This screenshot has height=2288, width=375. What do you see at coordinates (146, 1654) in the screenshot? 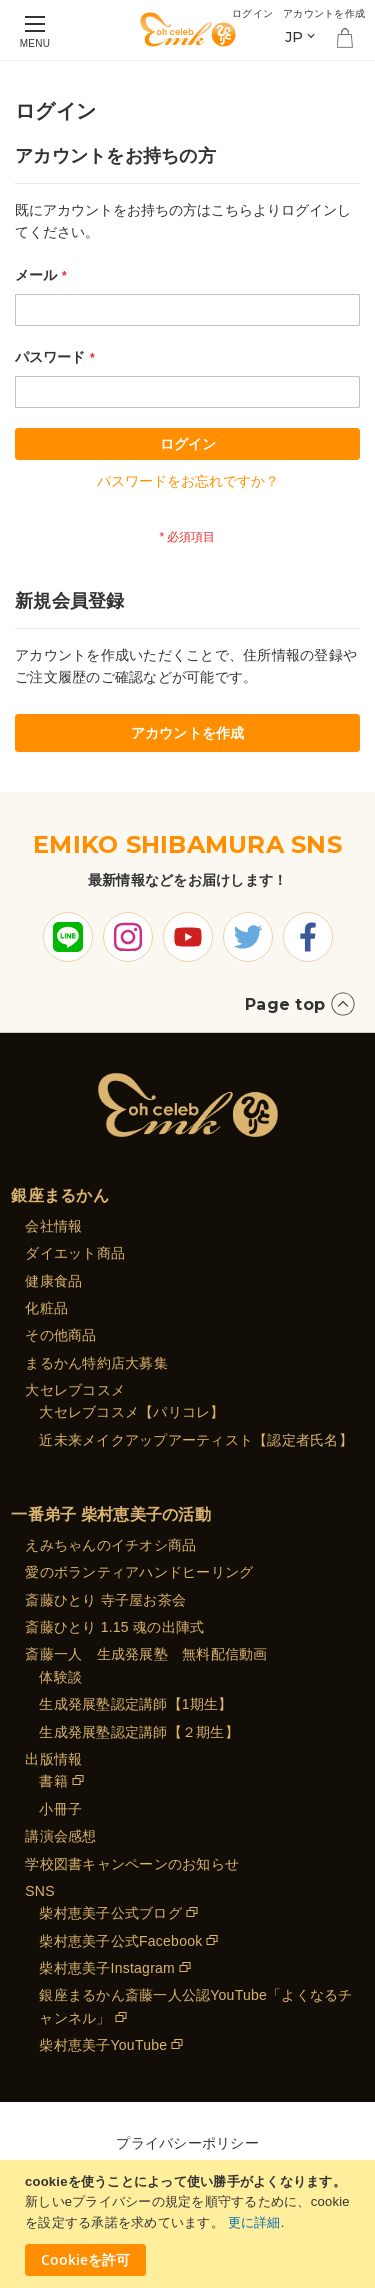
I see `斎藤一人 生成発展塾 無料配信動画` at bounding box center [146, 1654].